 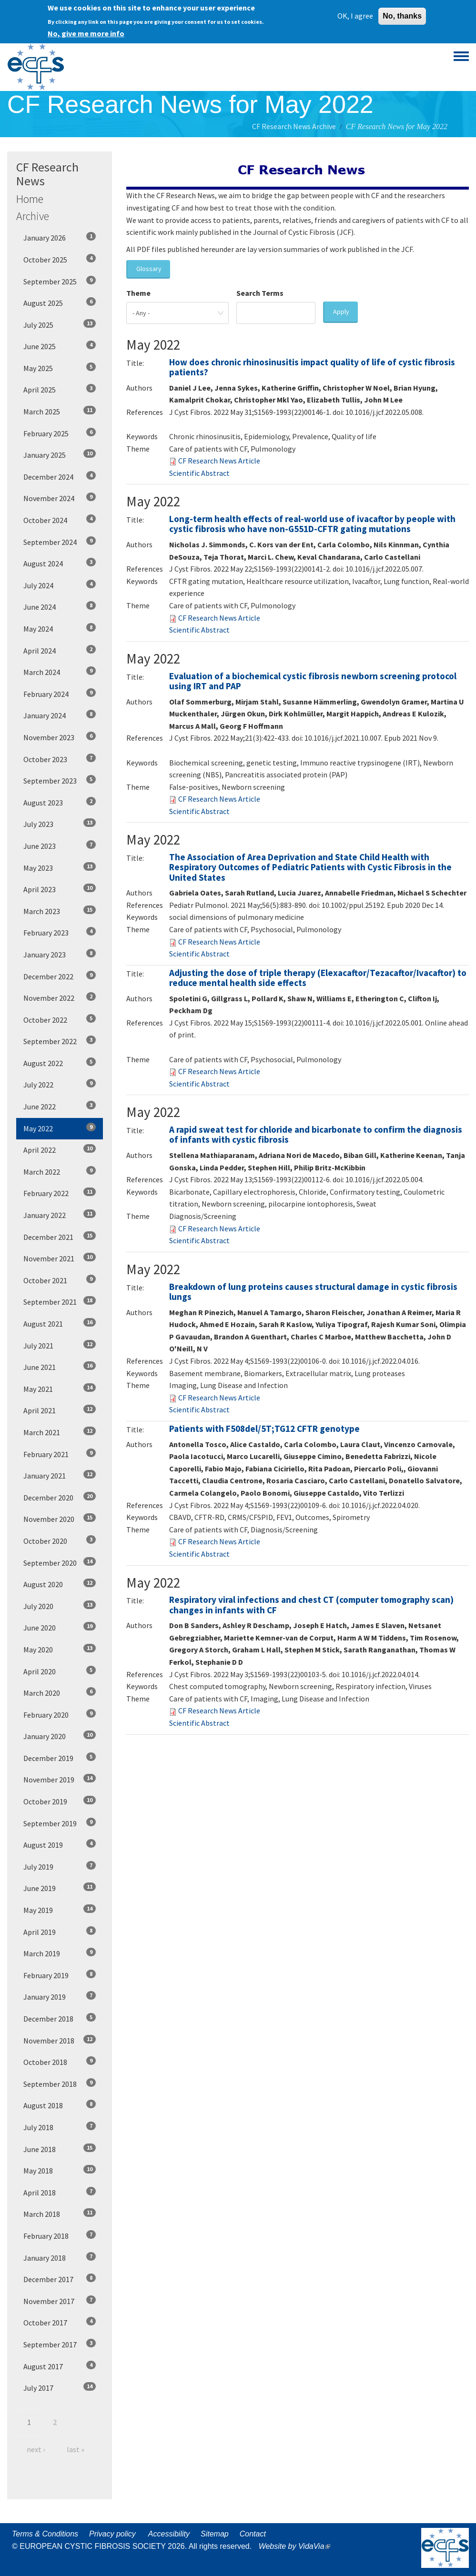 I want to click on August 2020, so click(x=59, y=1584).